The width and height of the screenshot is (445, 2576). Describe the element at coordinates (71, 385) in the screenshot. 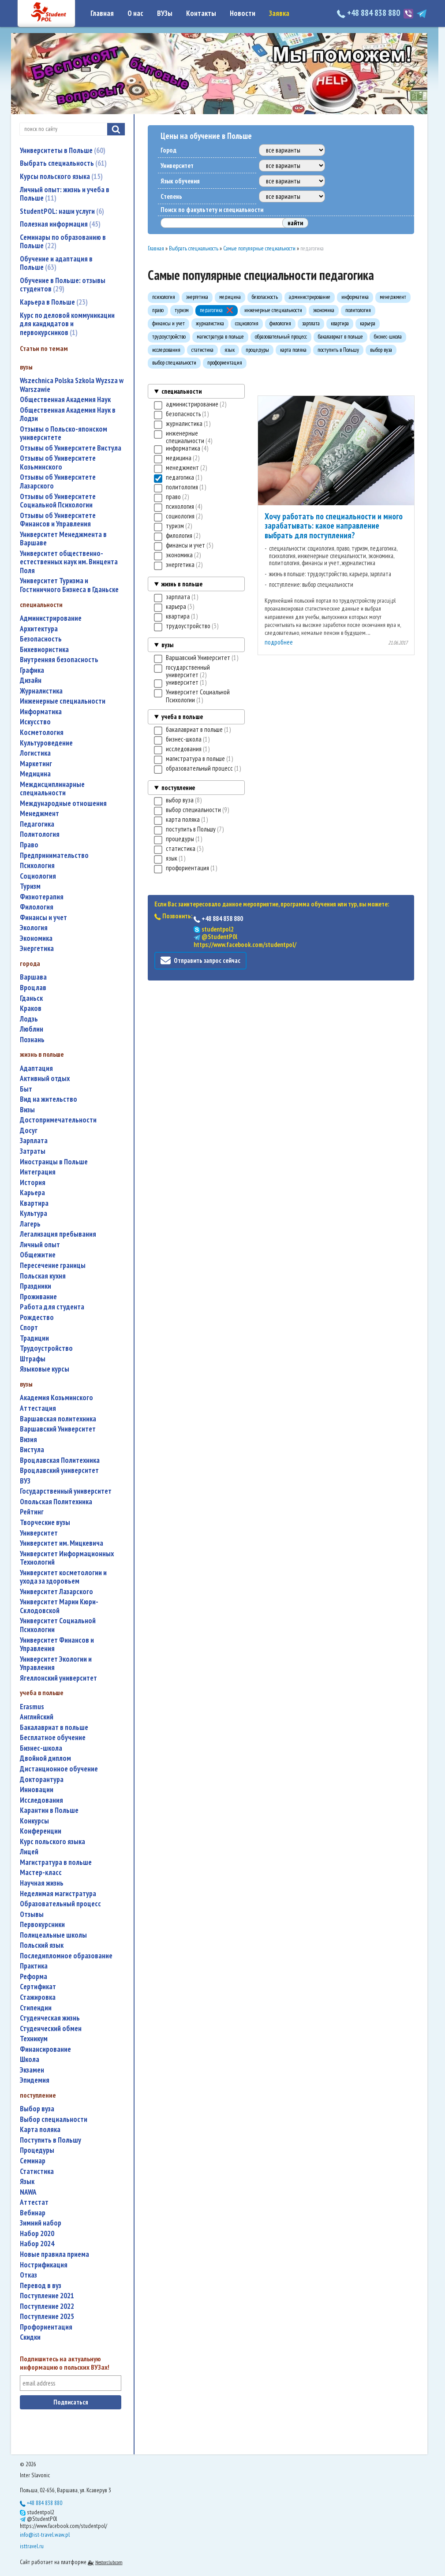

I see `Wszechnica Polska Szkola Wyzsza w Warszawie` at that location.